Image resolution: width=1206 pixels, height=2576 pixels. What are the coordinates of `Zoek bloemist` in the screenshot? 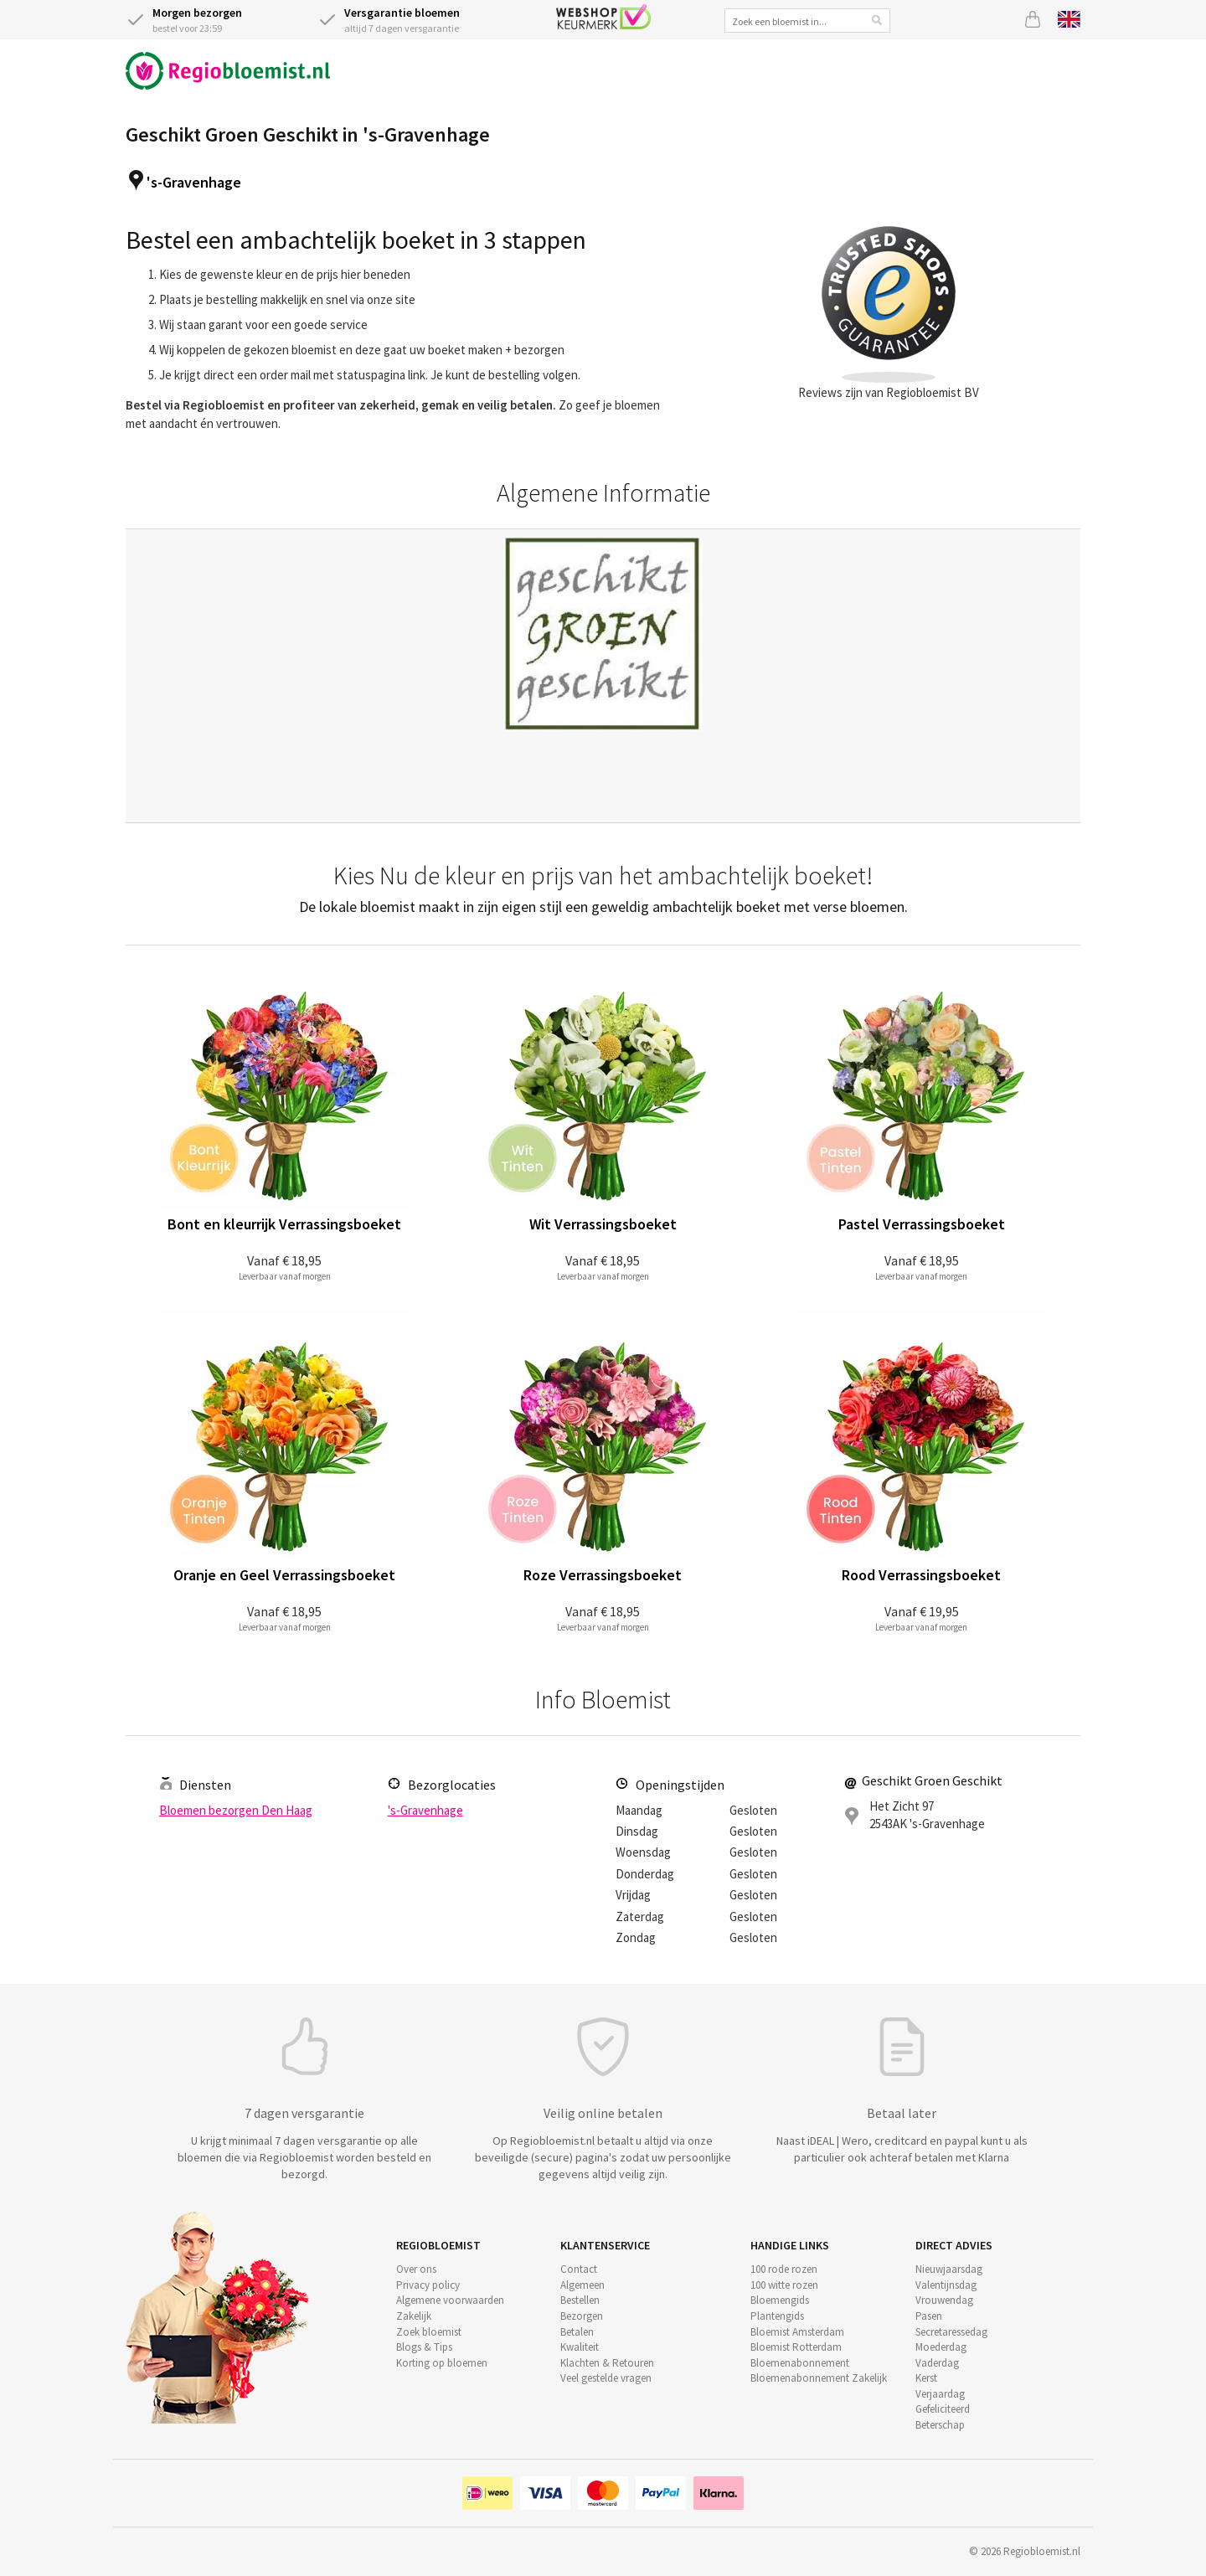 It's located at (428, 2332).